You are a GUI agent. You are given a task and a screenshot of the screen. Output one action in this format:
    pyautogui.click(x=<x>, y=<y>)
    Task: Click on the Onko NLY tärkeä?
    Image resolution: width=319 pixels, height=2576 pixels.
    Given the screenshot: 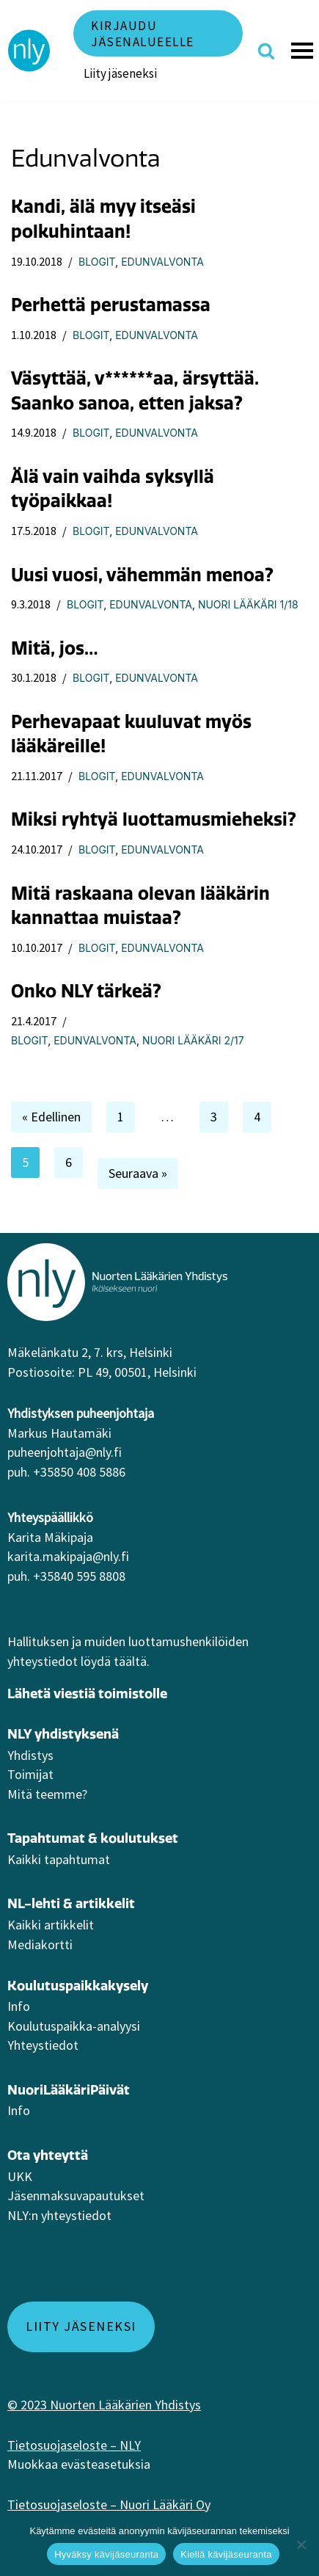 What is the action you would take?
    pyautogui.click(x=86, y=991)
    